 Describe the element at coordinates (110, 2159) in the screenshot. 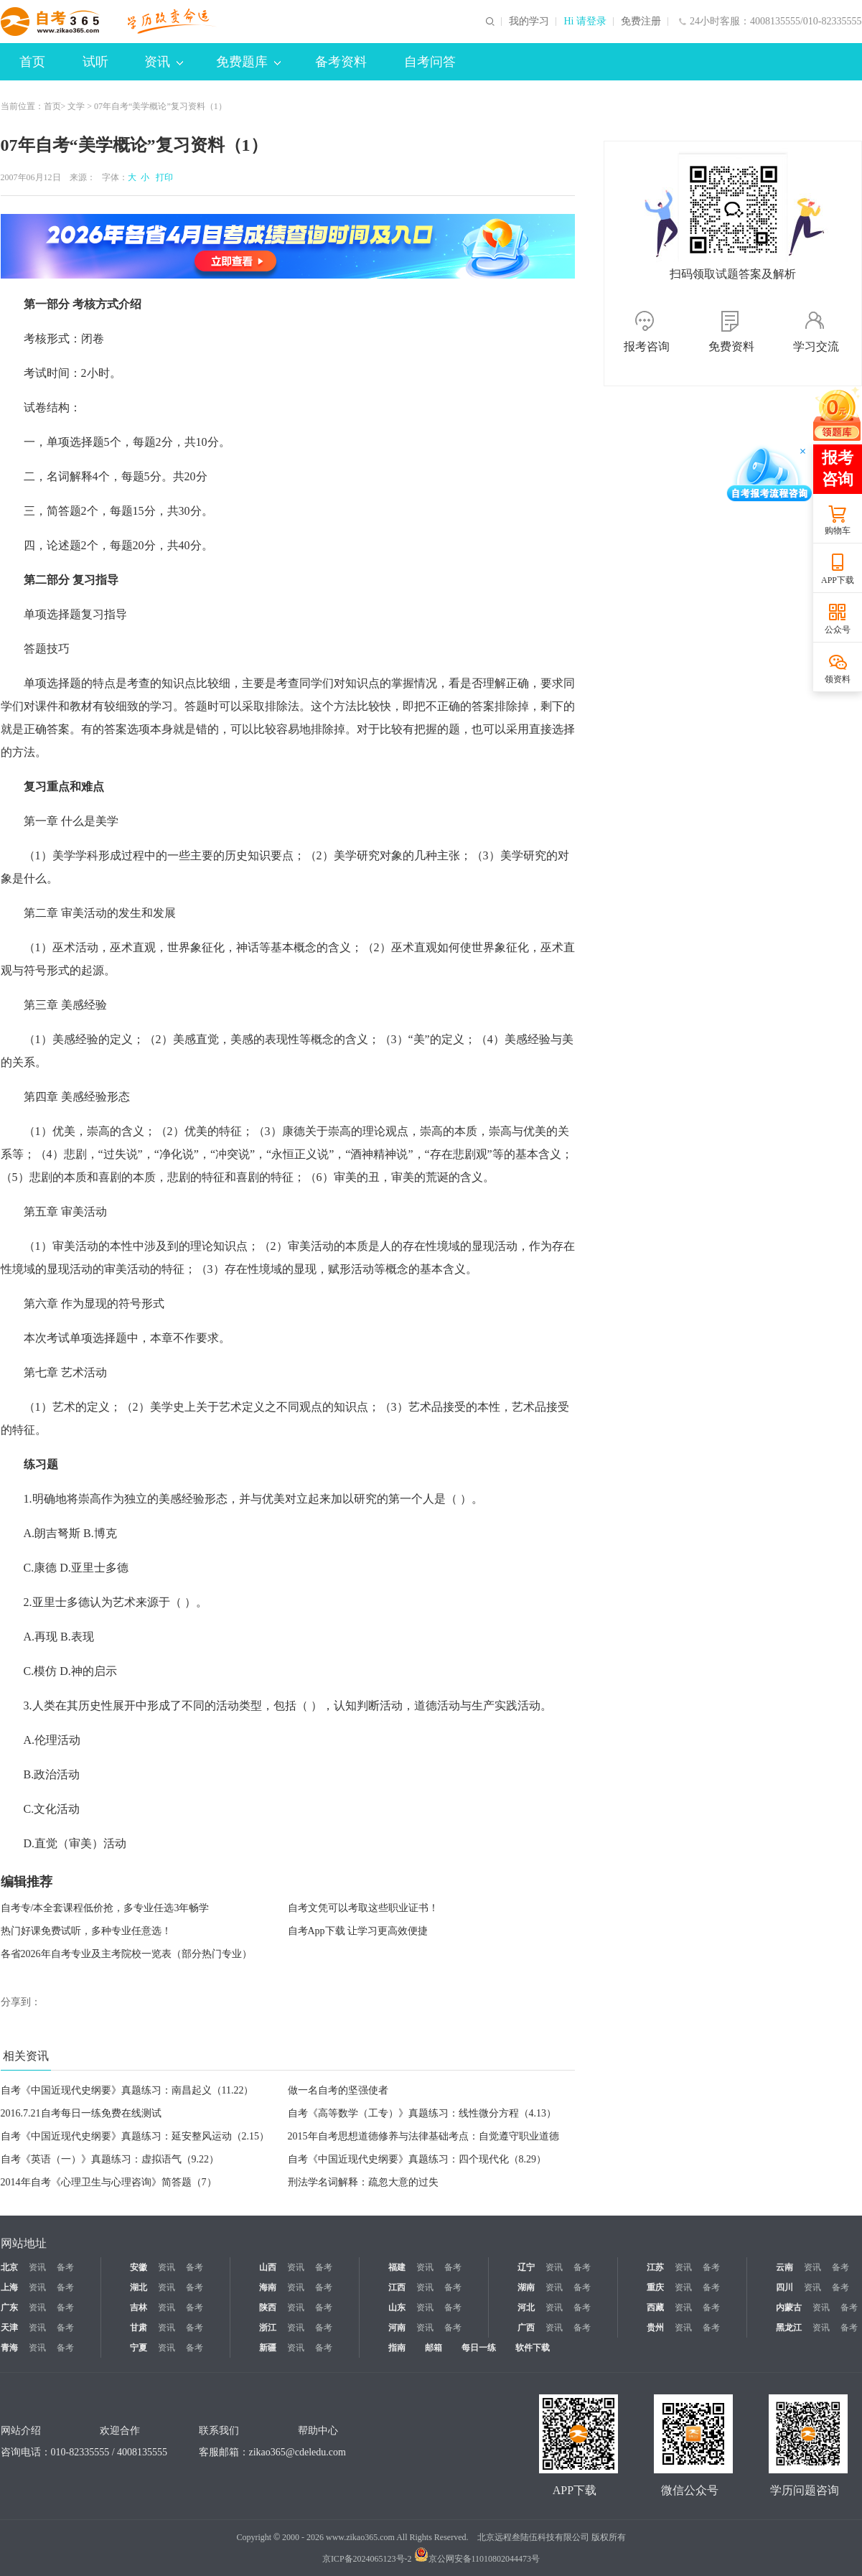

I see `自考《英语（一）》真题练习：虚拟语气（9.22）` at that location.